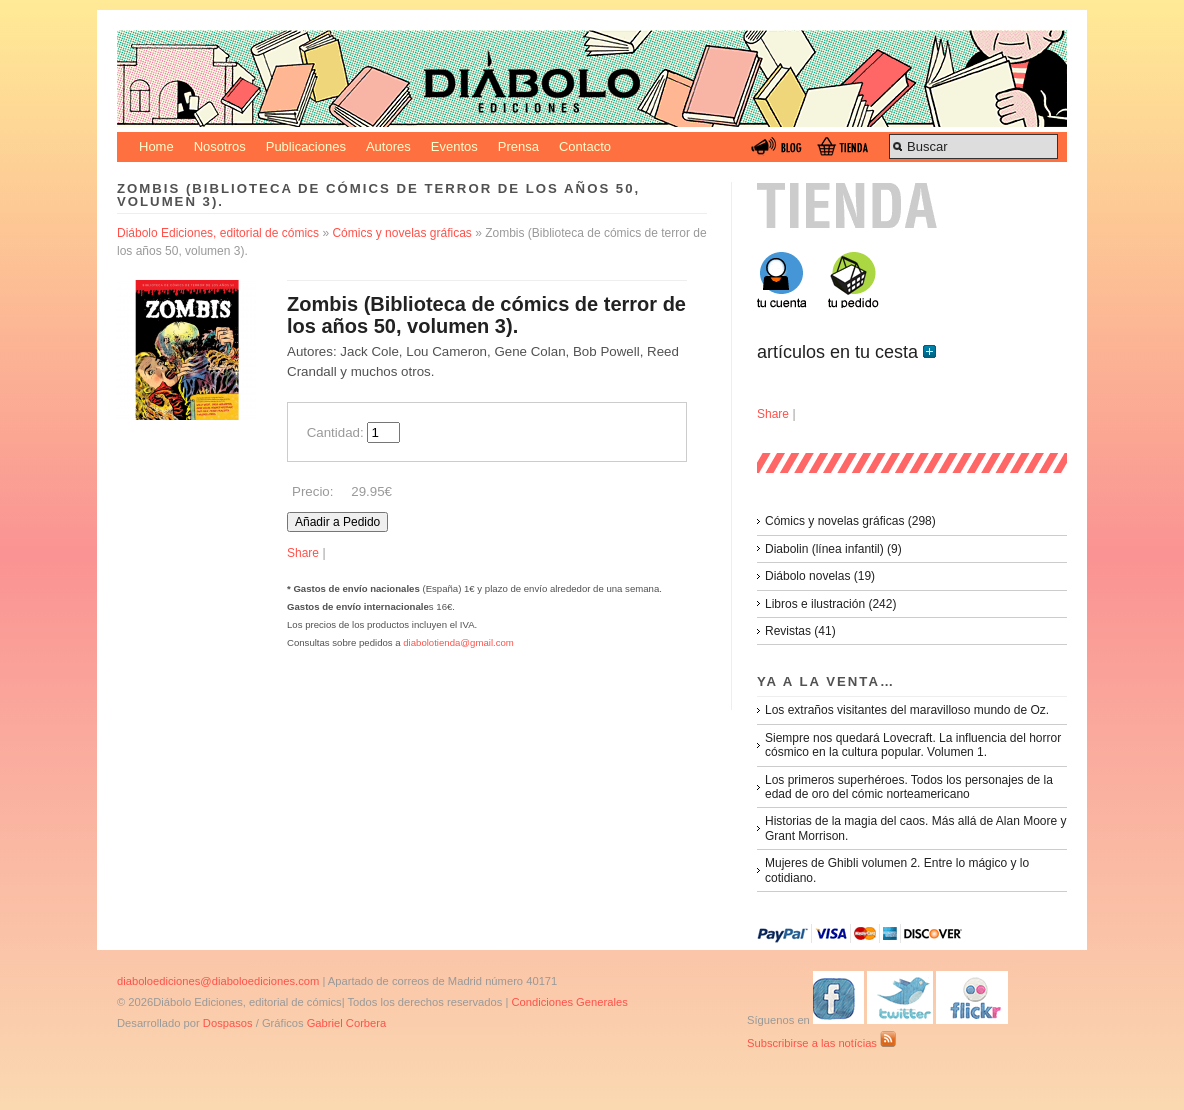 This screenshot has width=1184, height=1110. I want to click on Diabolin (línea infantil) (9), so click(833, 549).